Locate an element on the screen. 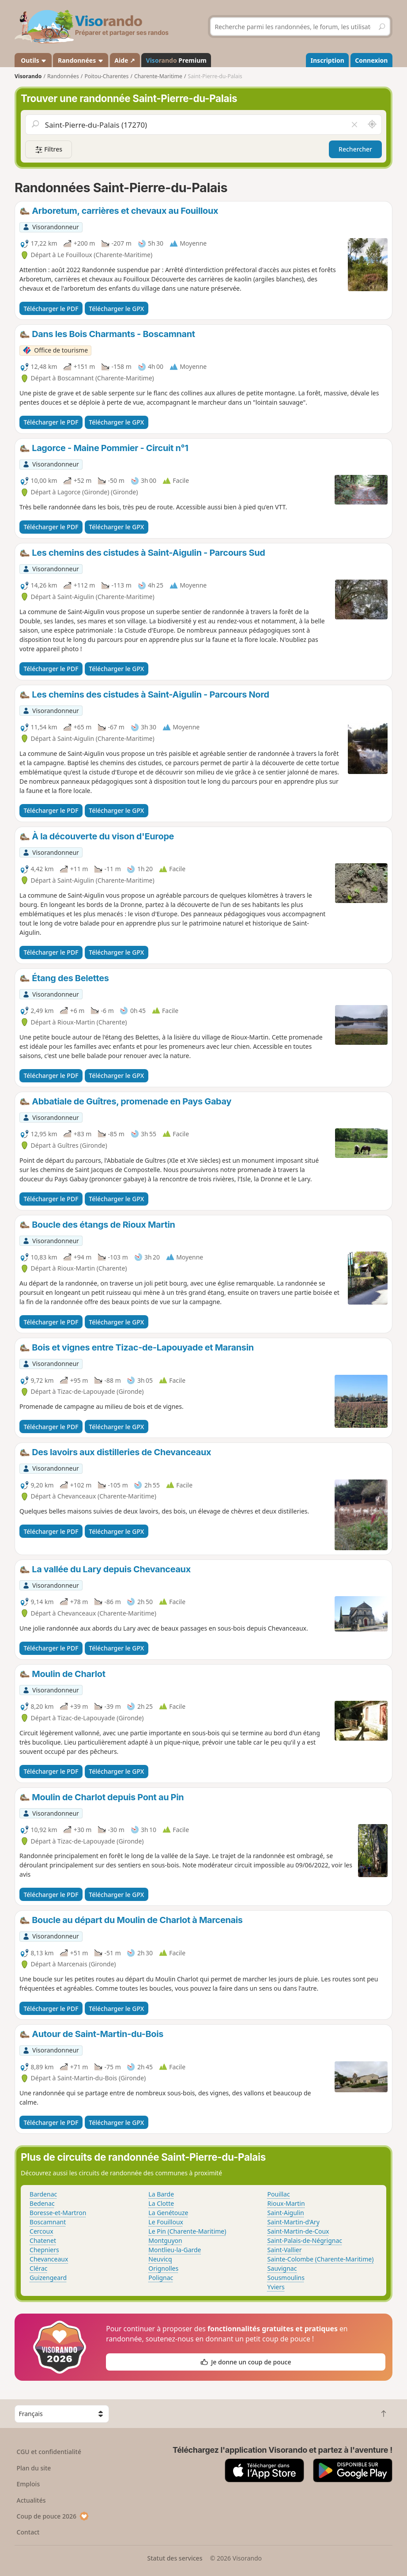 Image resolution: width=407 pixels, height=2576 pixels. Chatenet is located at coordinates (43, 2240).